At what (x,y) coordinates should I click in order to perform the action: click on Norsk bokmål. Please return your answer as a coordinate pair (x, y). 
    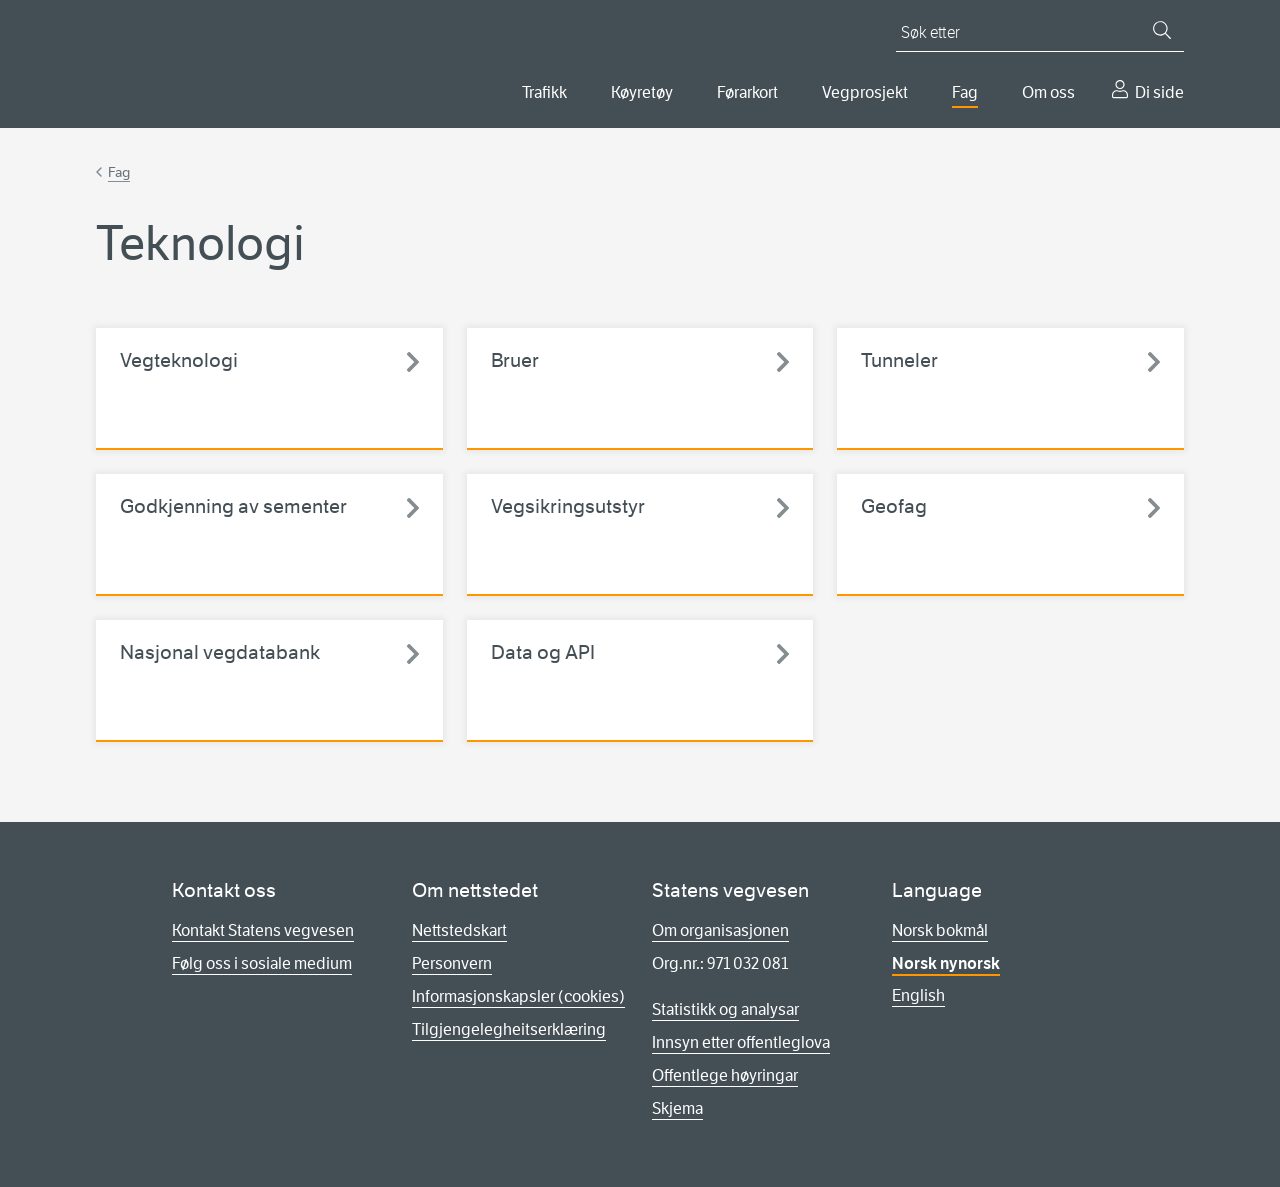
    Looking at the image, I should click on (940, 930).